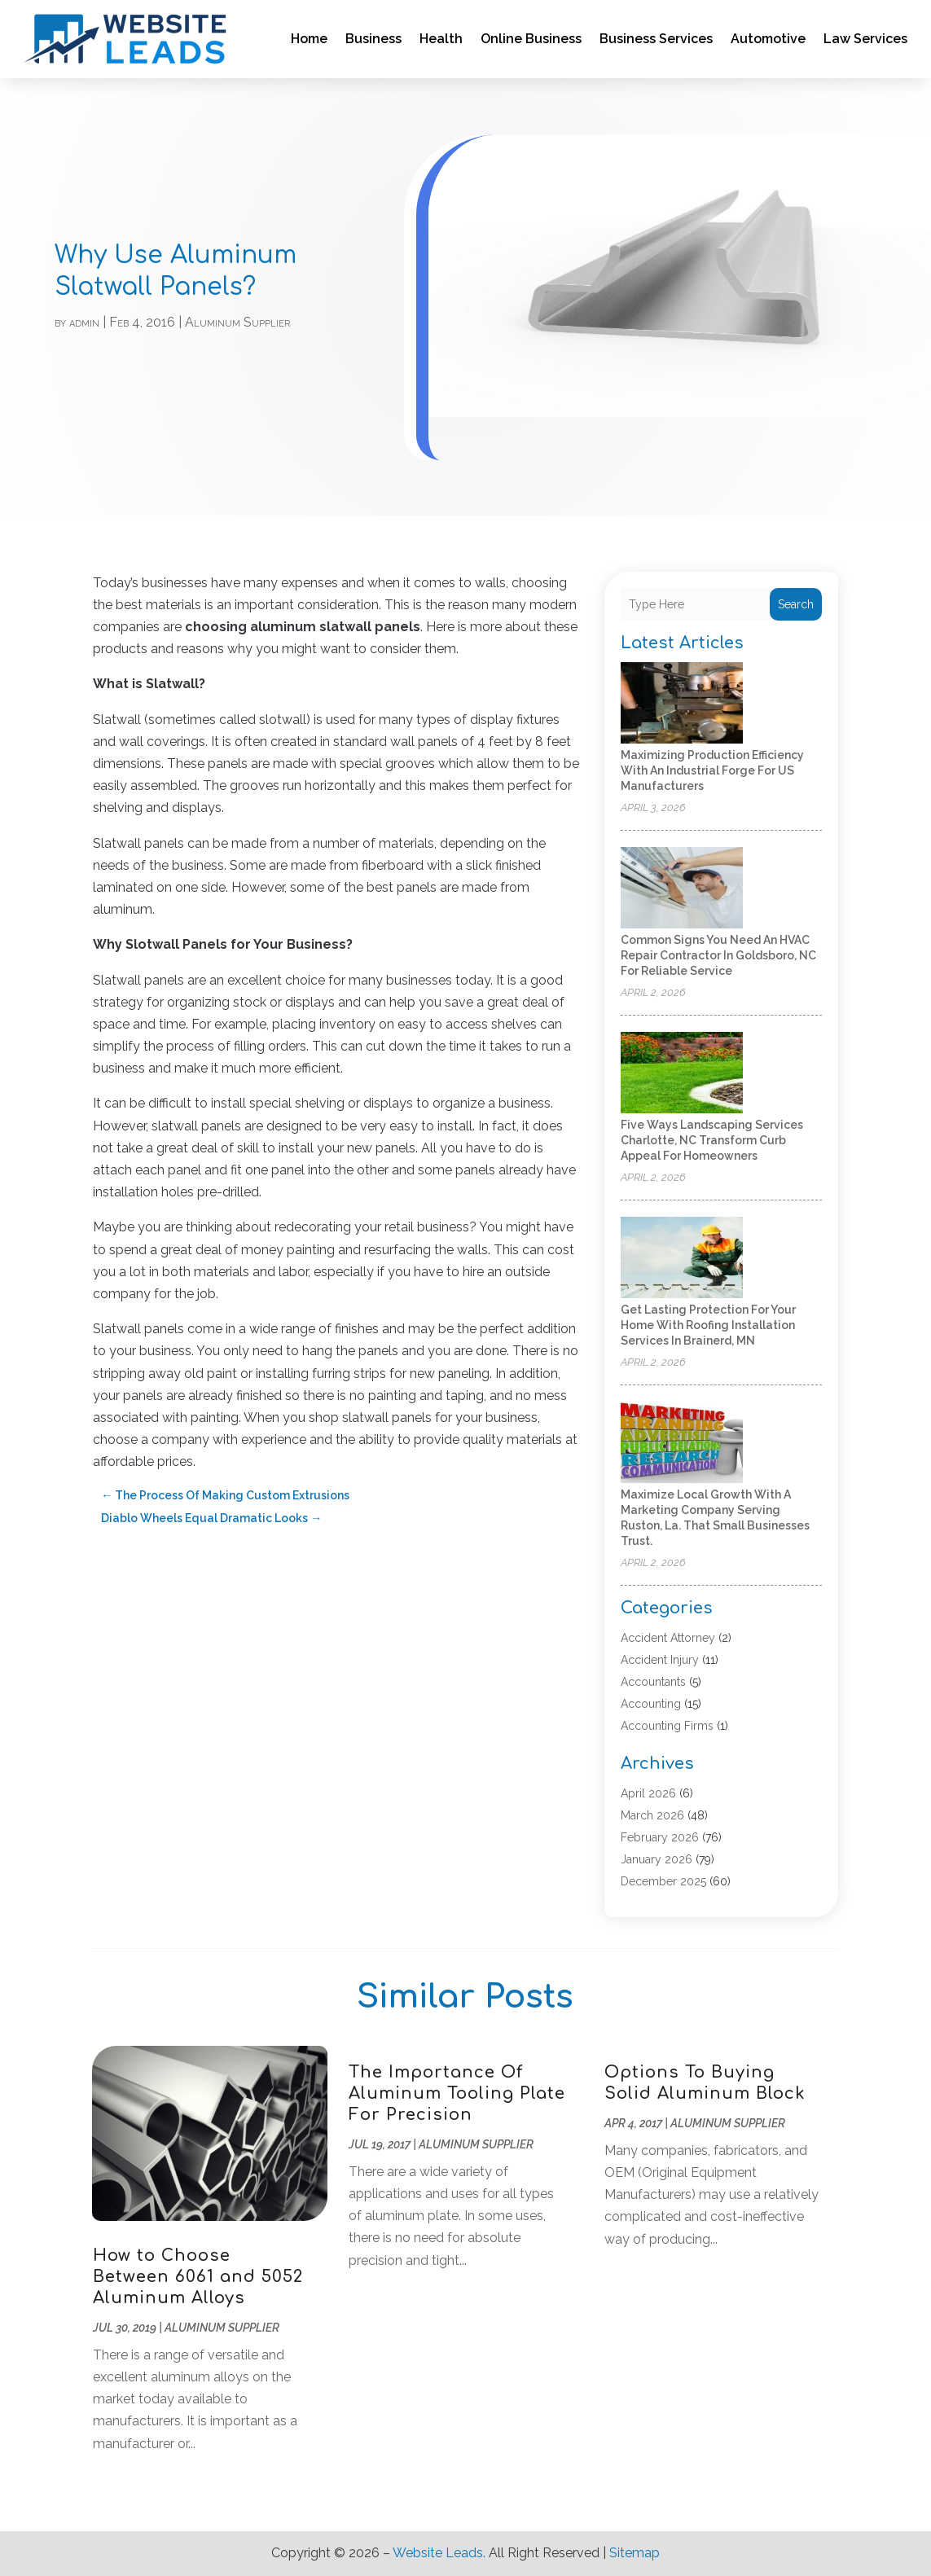 This screenshot has width=931, height=2576. What do you see at coordinates (768, 38) in the screenshot?
I see `Automotive` at bounding box center [768, 38].